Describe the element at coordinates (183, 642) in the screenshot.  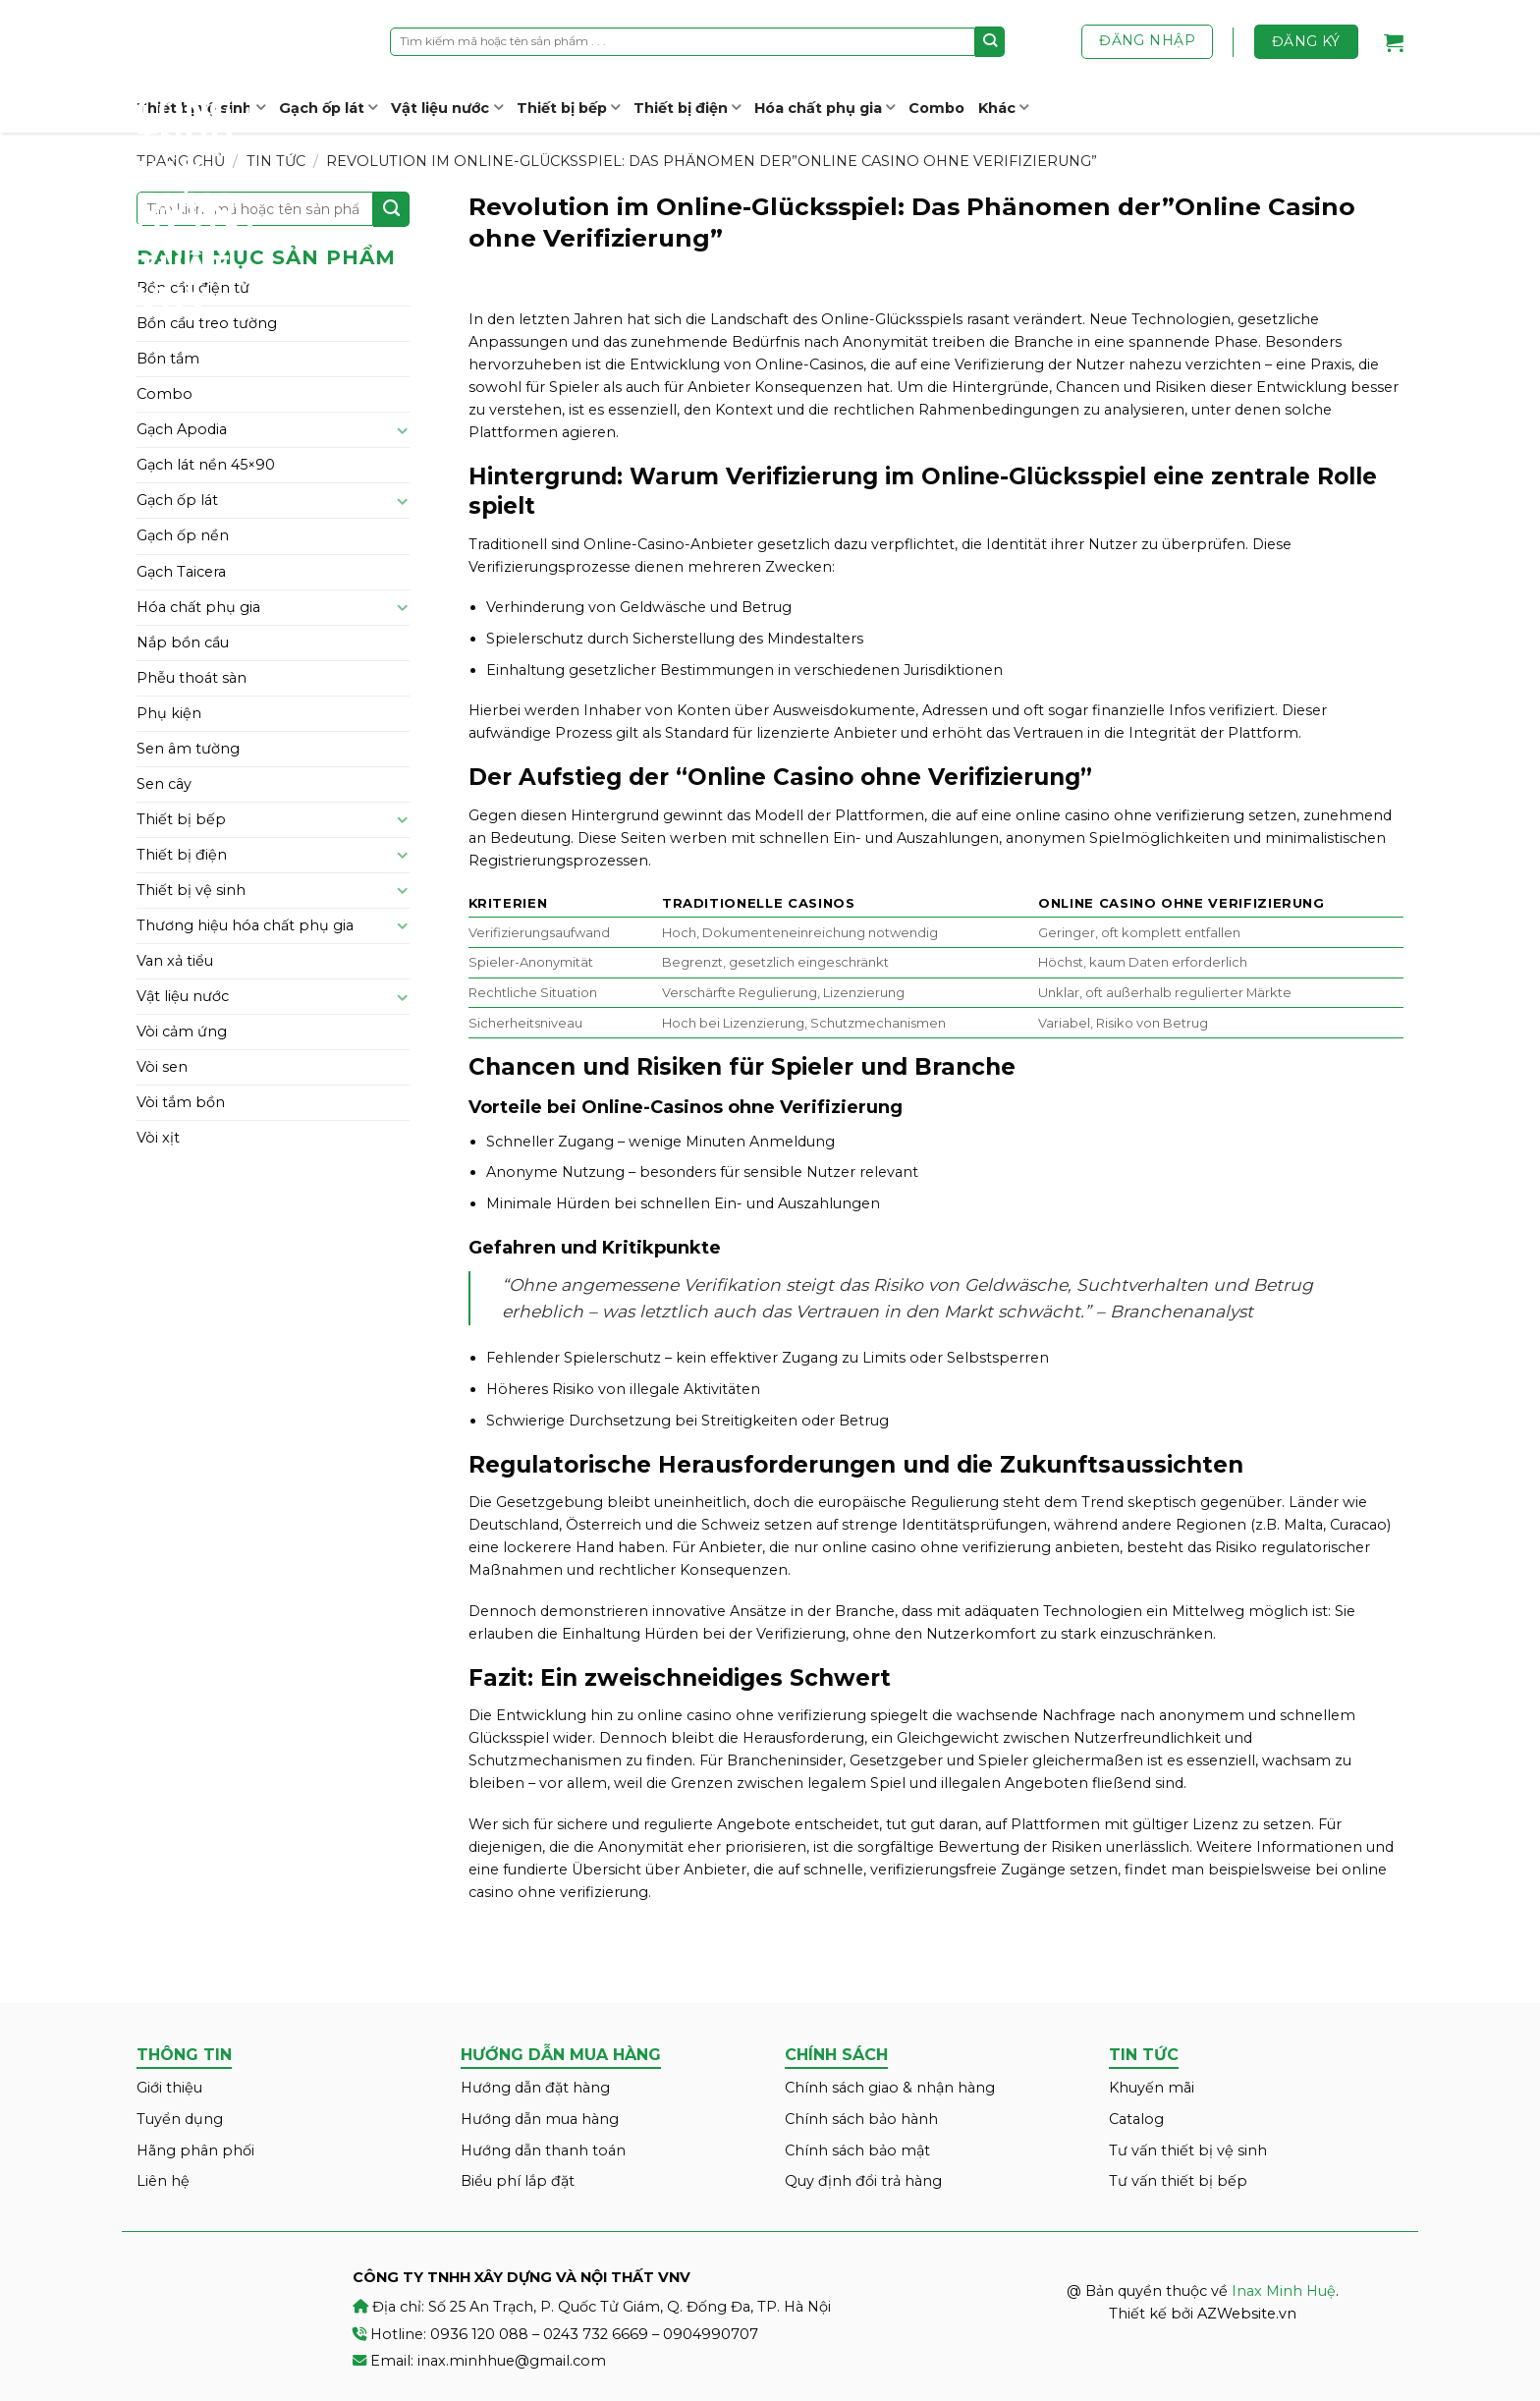
I see `Nắp bồn cầu` at that location.